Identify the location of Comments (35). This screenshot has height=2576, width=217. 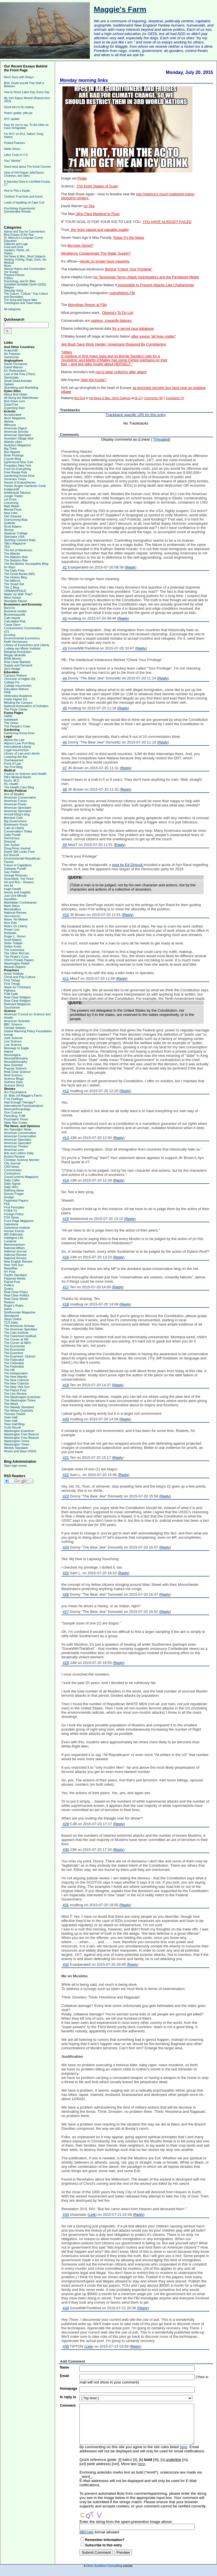
(153, 398).